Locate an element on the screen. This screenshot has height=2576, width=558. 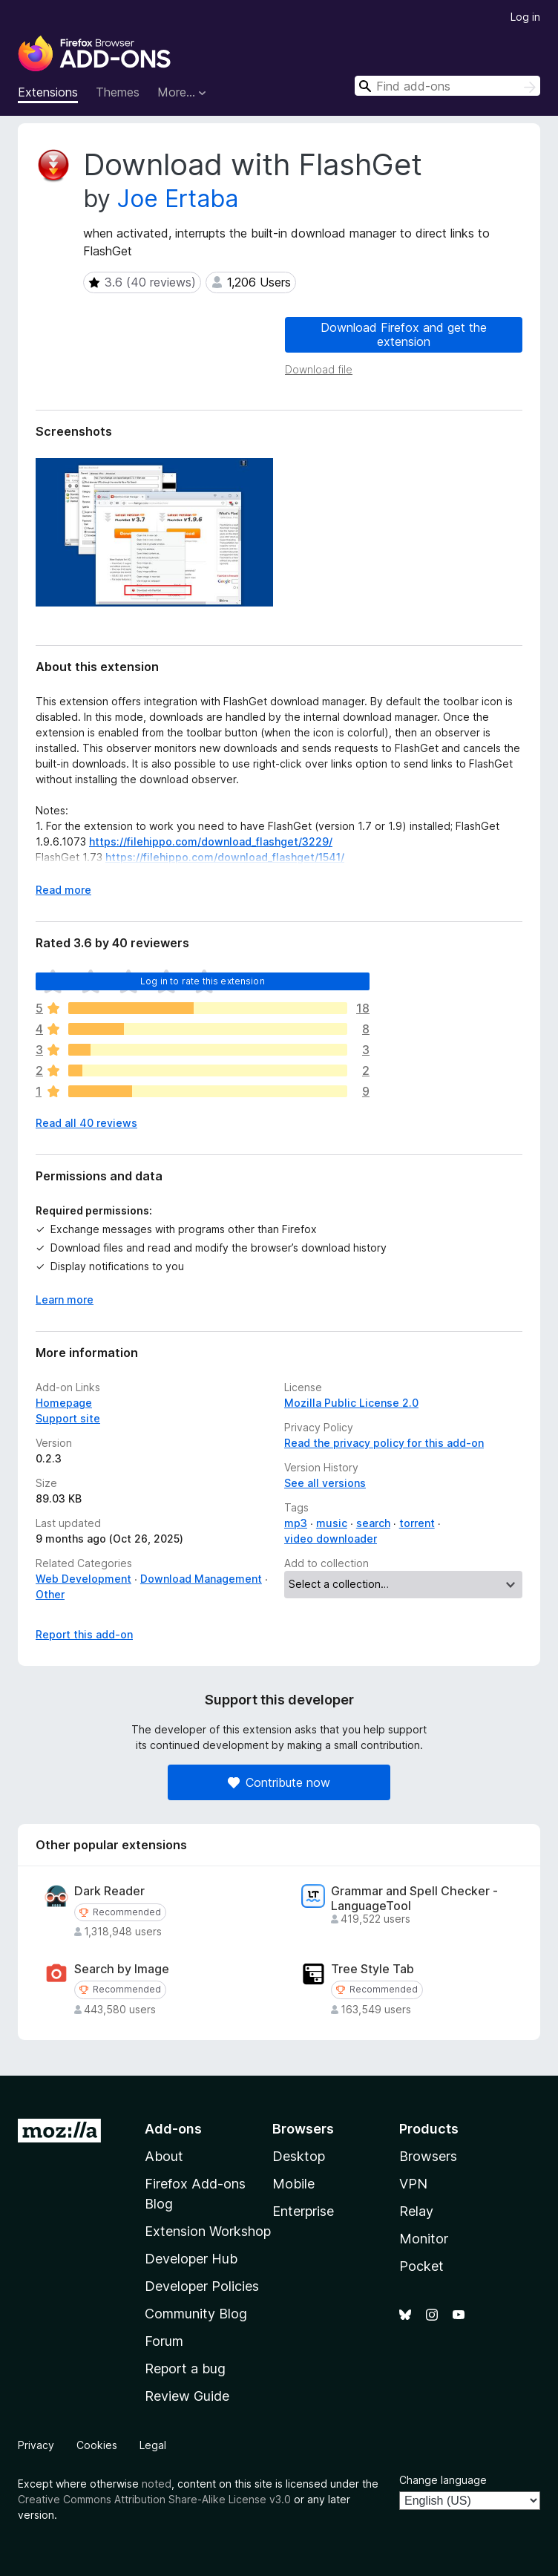
noted is located at coordinates (156, 2483).